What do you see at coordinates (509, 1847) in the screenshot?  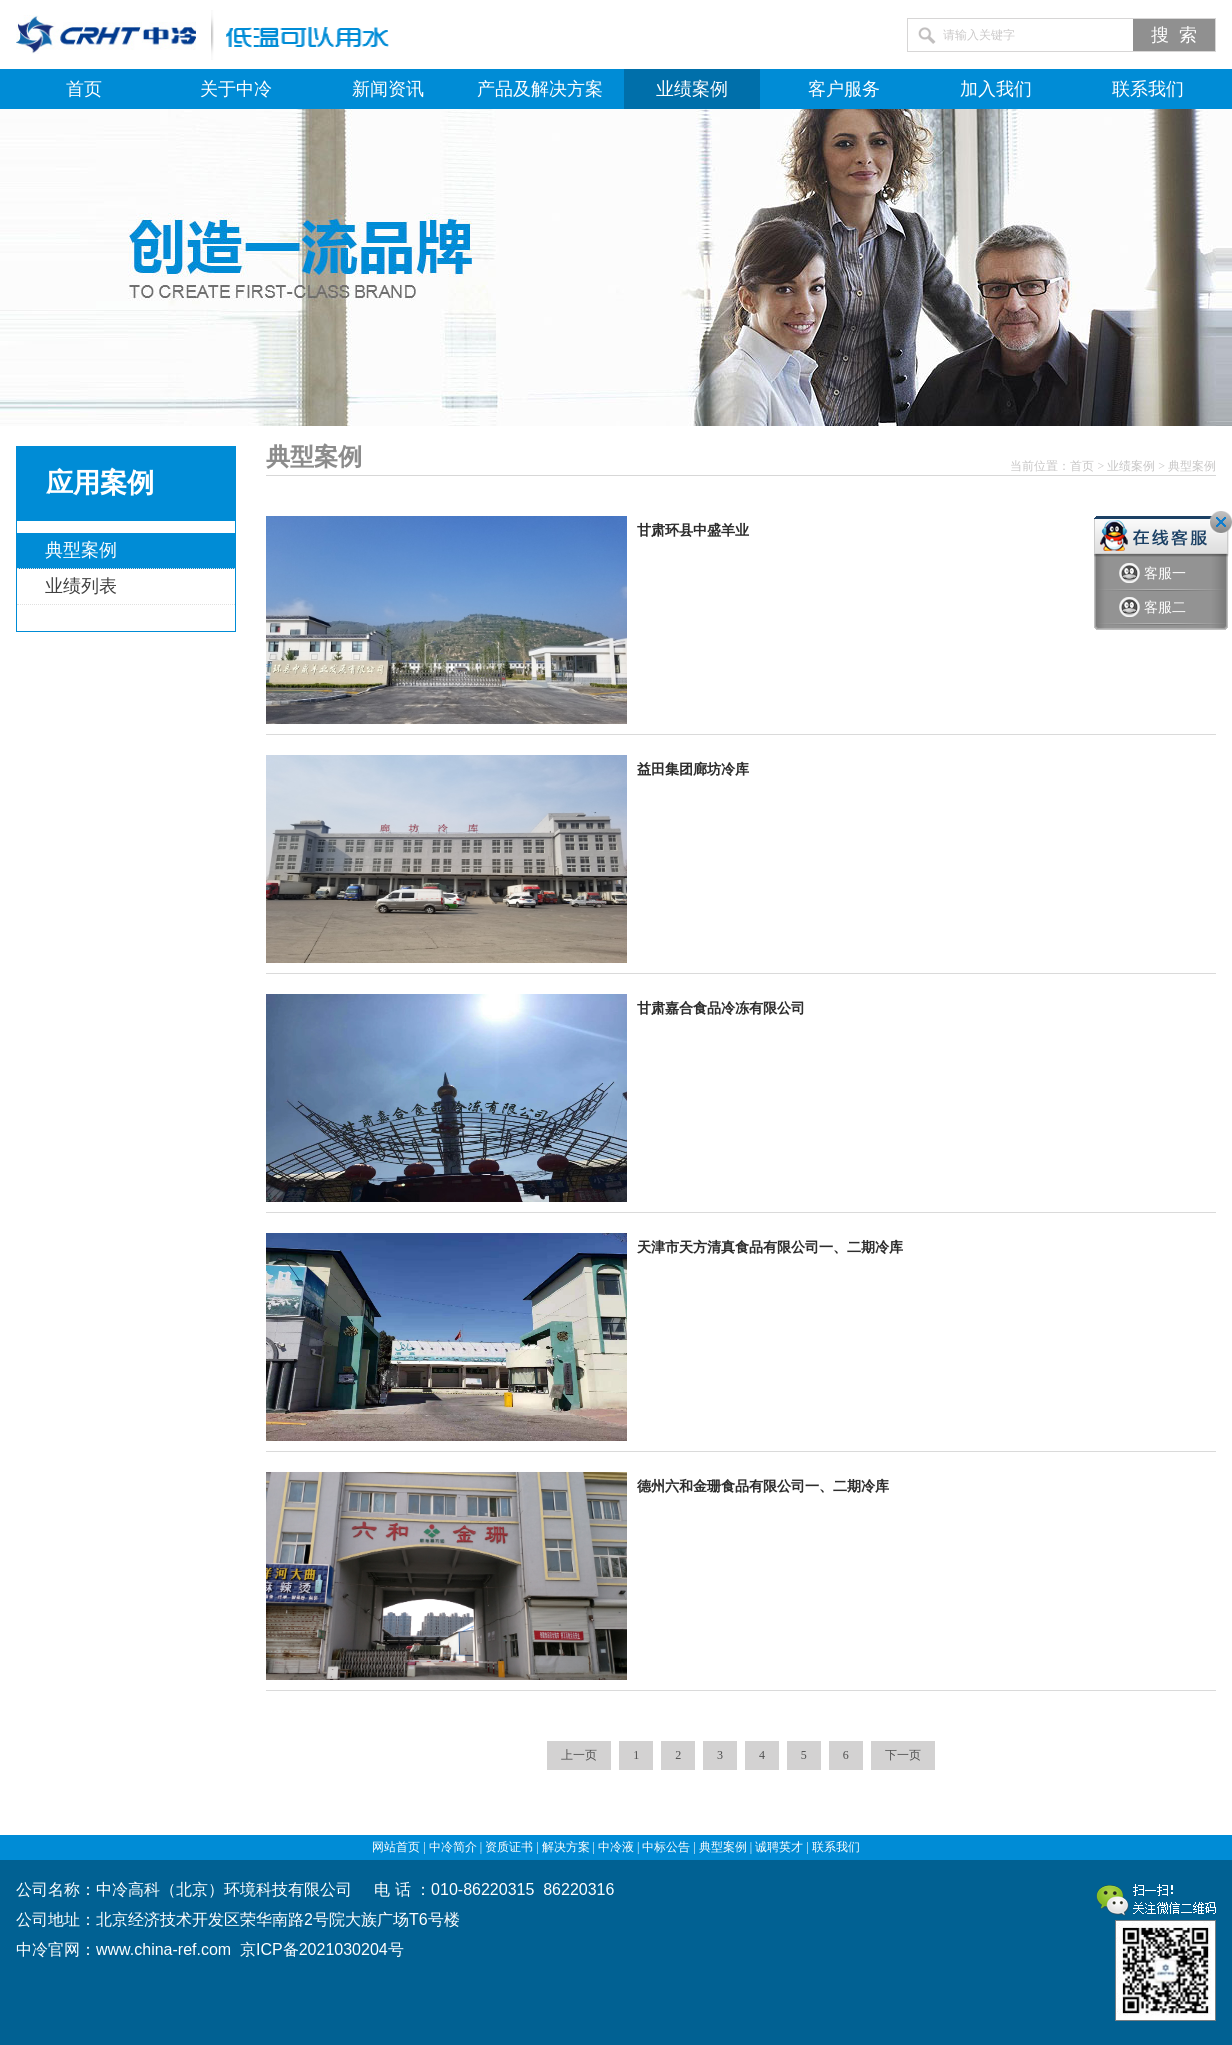 I see `资质证书` at bounding box center [509, 1847].